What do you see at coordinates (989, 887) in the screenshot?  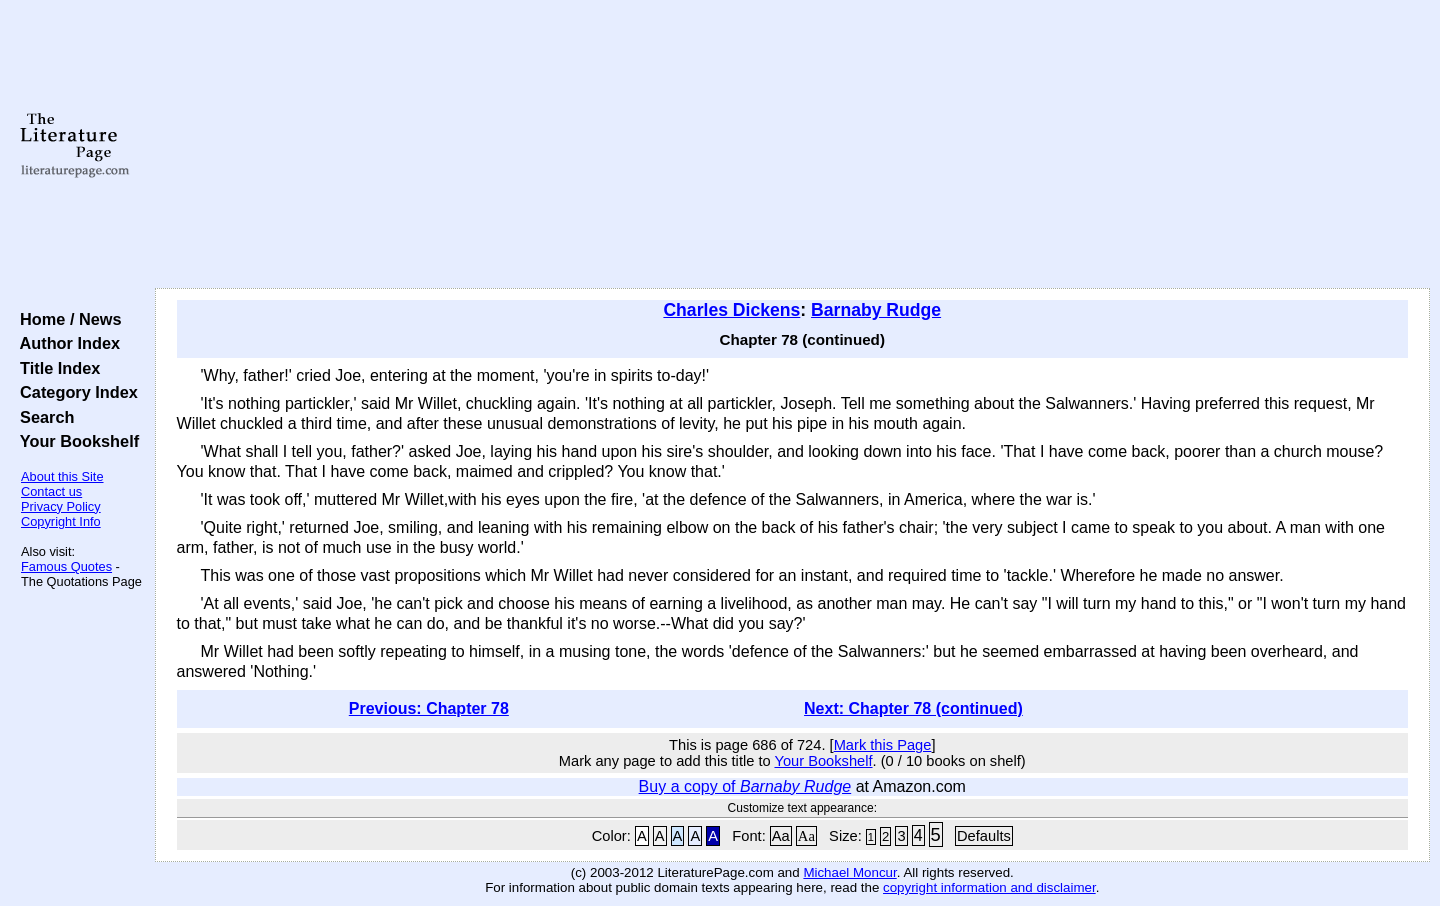 I see `copyright information and disclaimer` at bounding box center [989, 887].